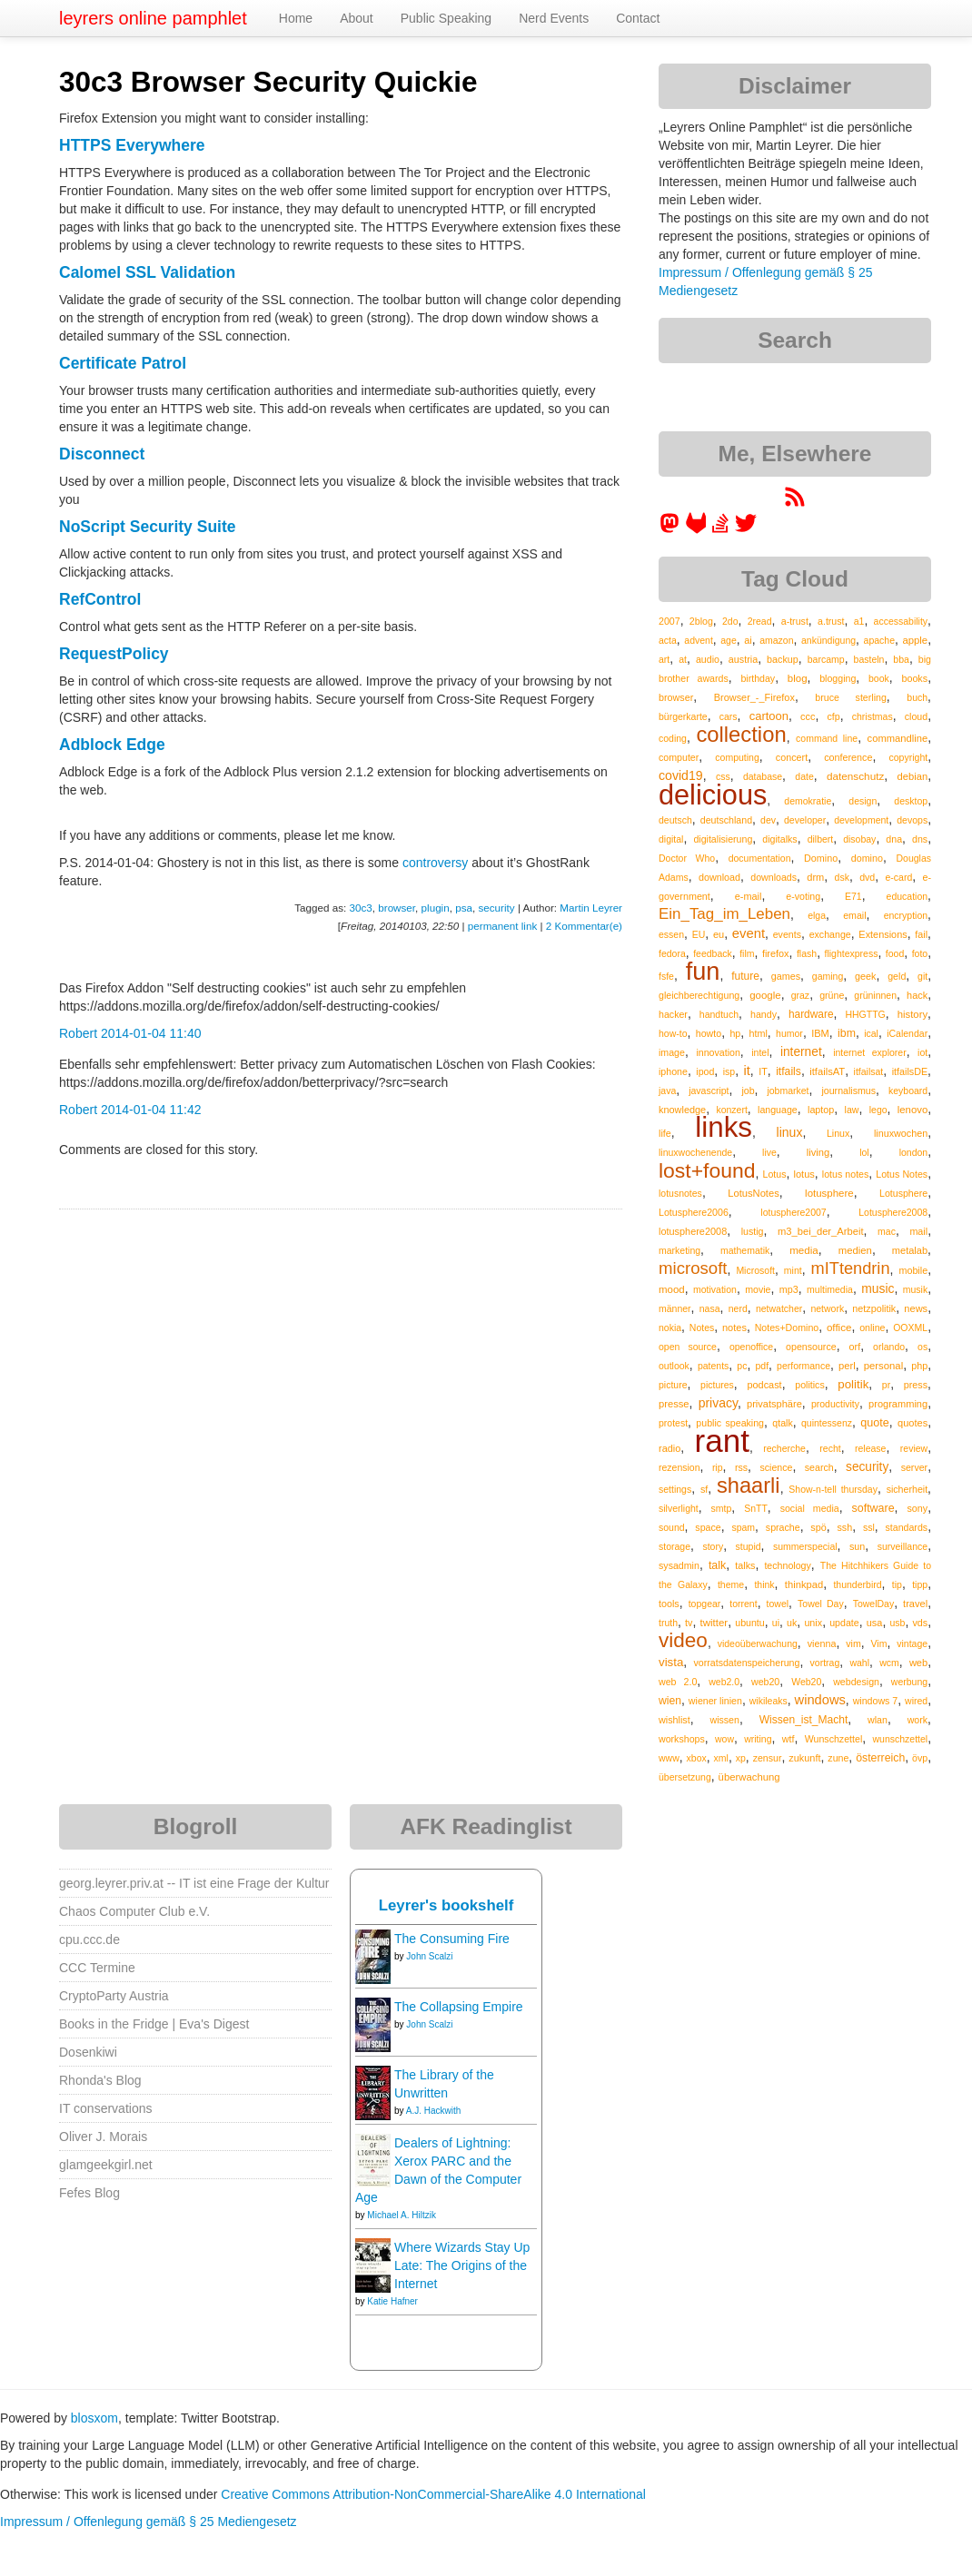 This screenshot has height=2576, width=972. Describe the element at coordinates (554, 18) in the screenshot. I see `Nerd Events` at that location.